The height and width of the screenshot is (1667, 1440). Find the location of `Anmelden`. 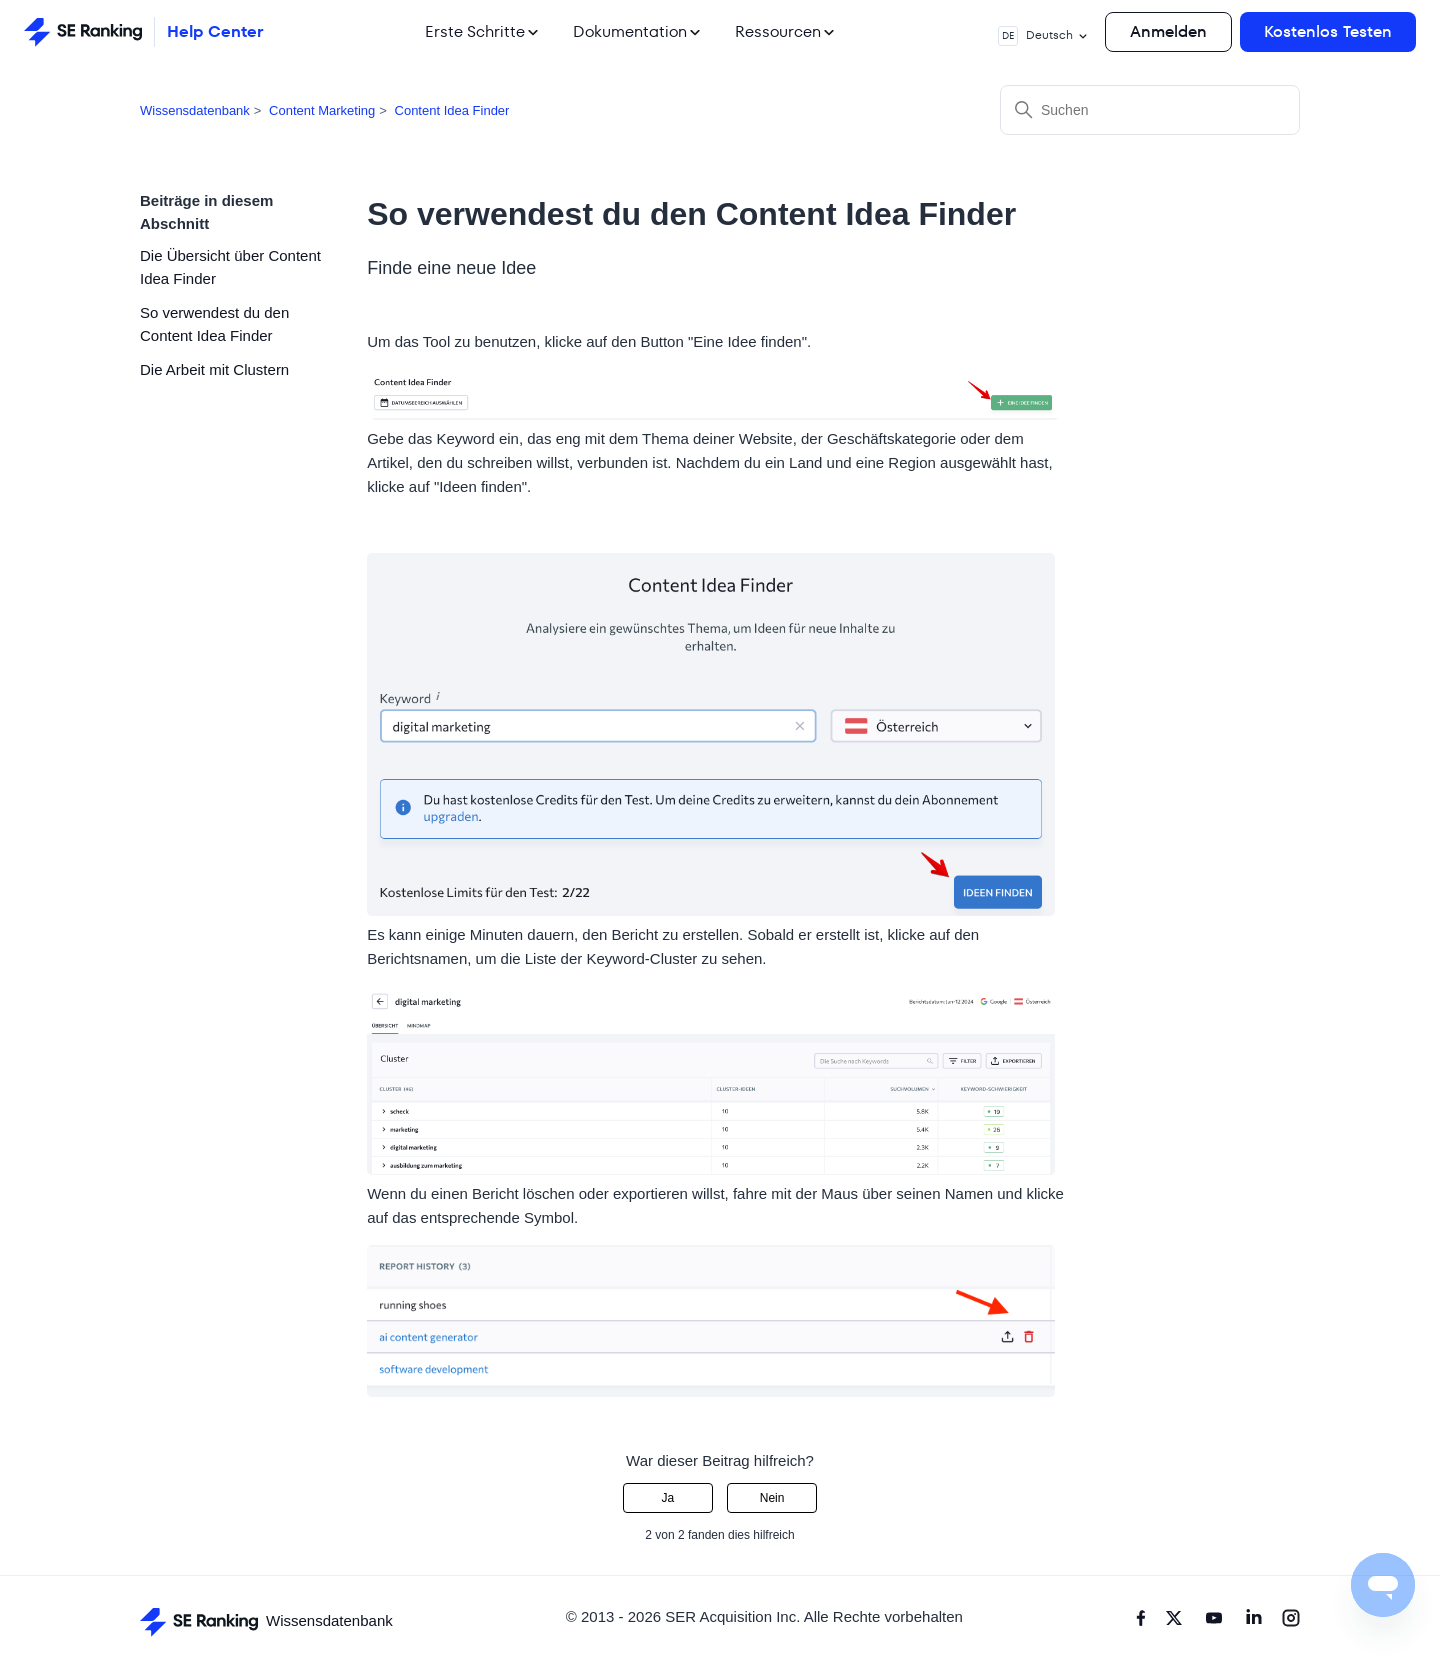

Anmelden is located at coordinates (1168, 31).